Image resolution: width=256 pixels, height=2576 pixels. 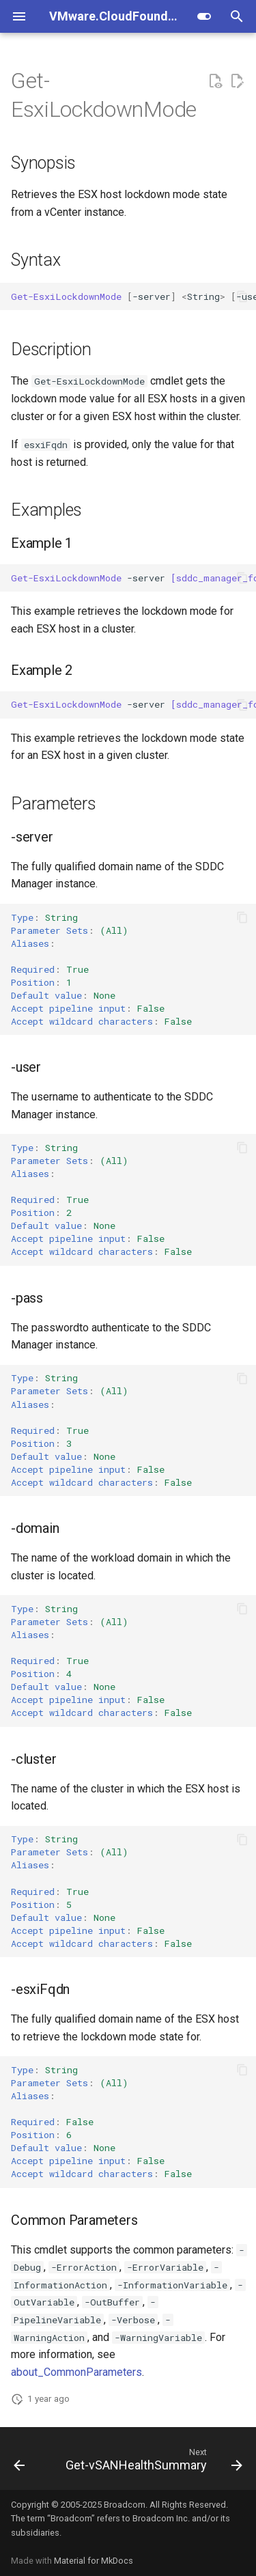 I want to click on [Previous: Get-EsxiCertificateMode], so click(x=19, y=2462).